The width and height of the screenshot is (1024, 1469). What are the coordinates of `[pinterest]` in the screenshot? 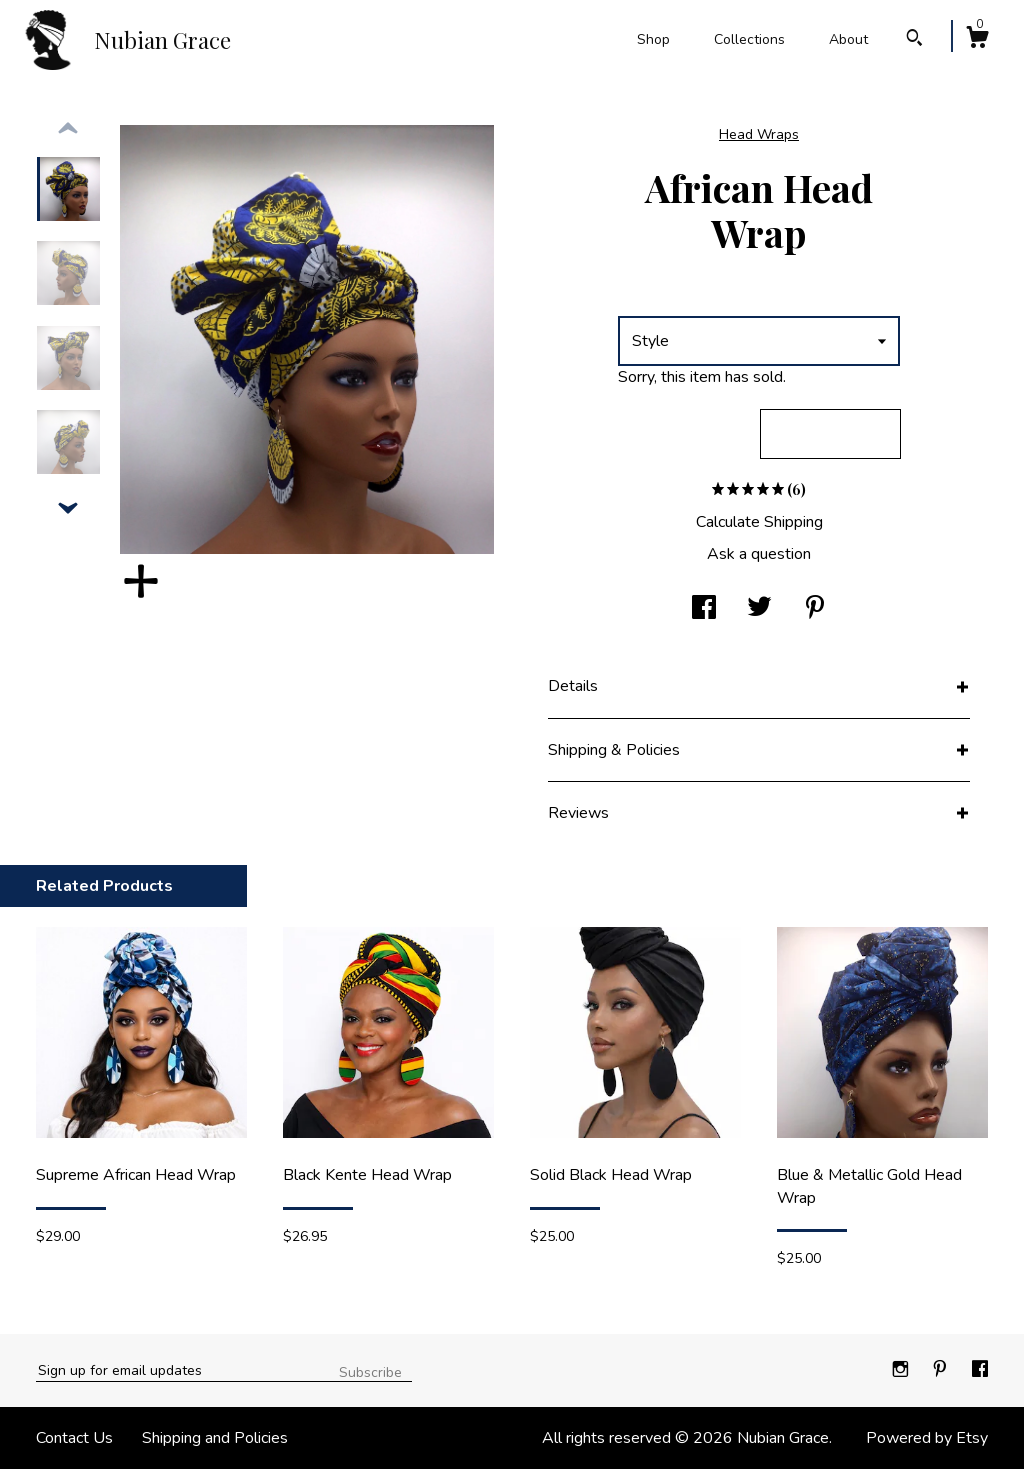 It's located at (942, 1370).